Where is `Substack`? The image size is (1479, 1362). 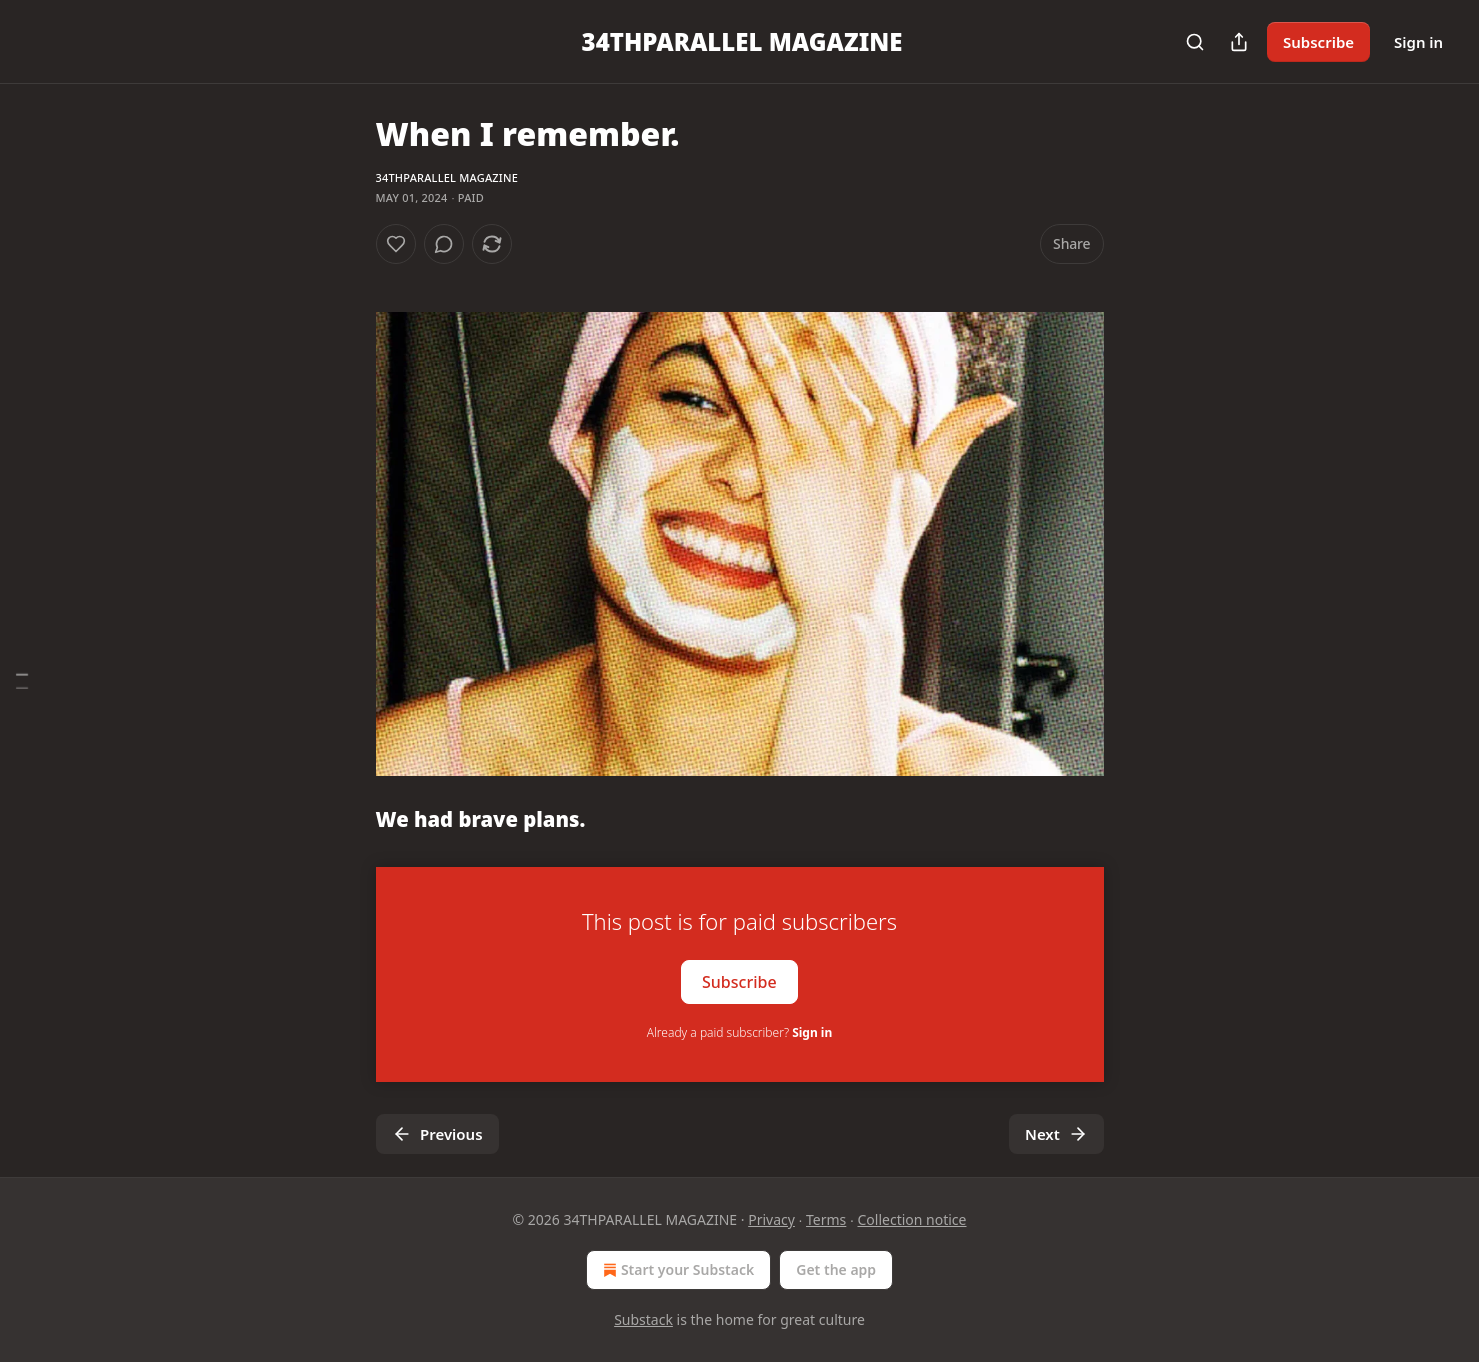
Substack is located at coordinates (643, 1319).